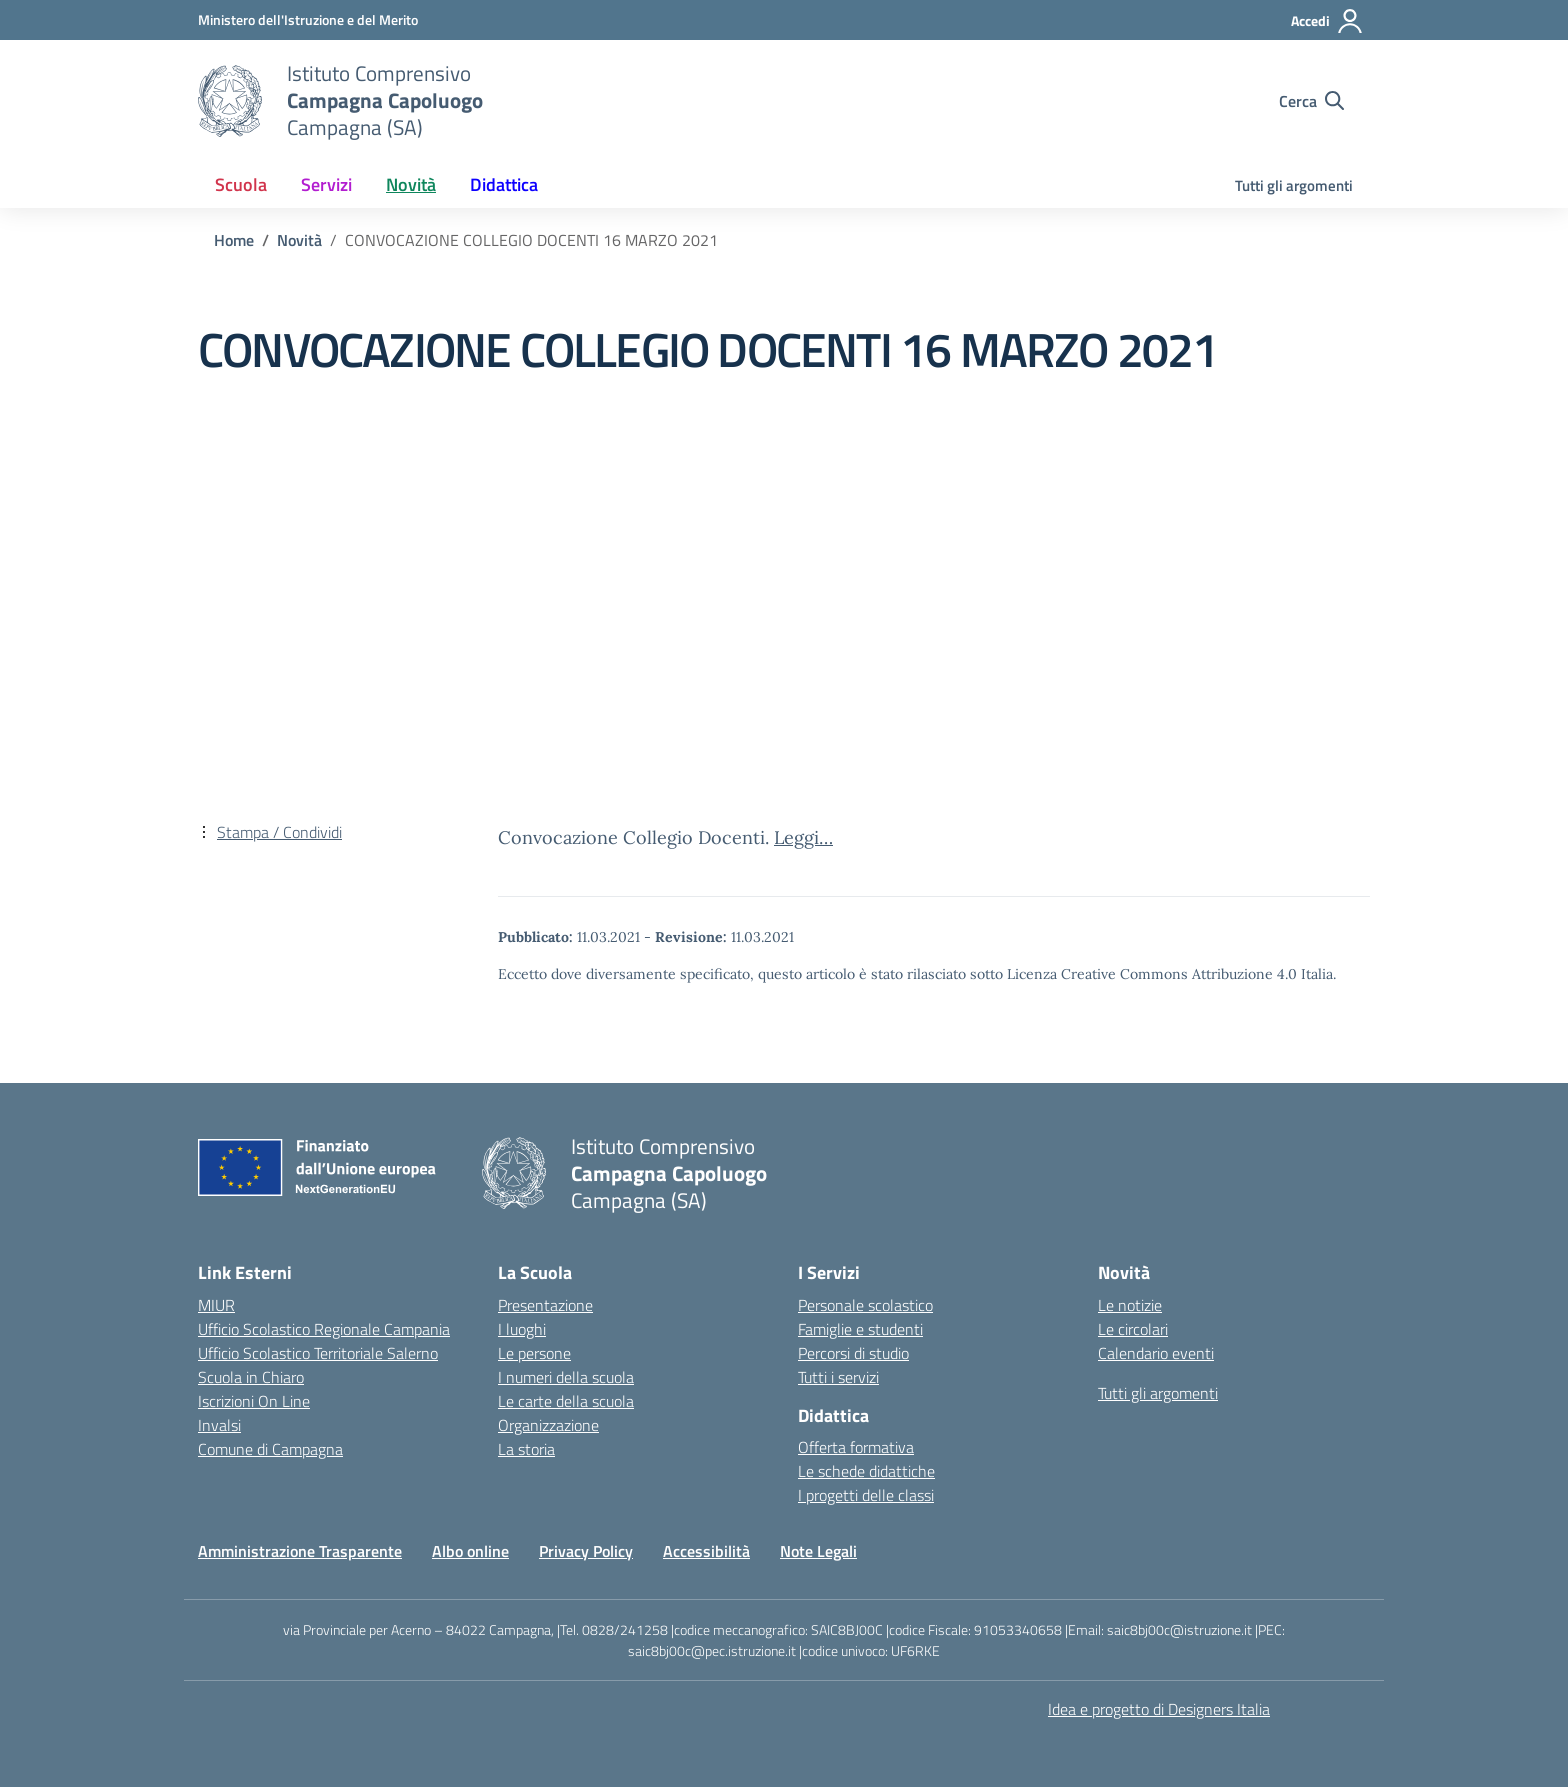 This screenshot has height=1787, width=1568. What do you see at coordinates (1294, 185) in the screenshot?
I see `Tutti gli argomenti` at bounding box center [1294, 185].